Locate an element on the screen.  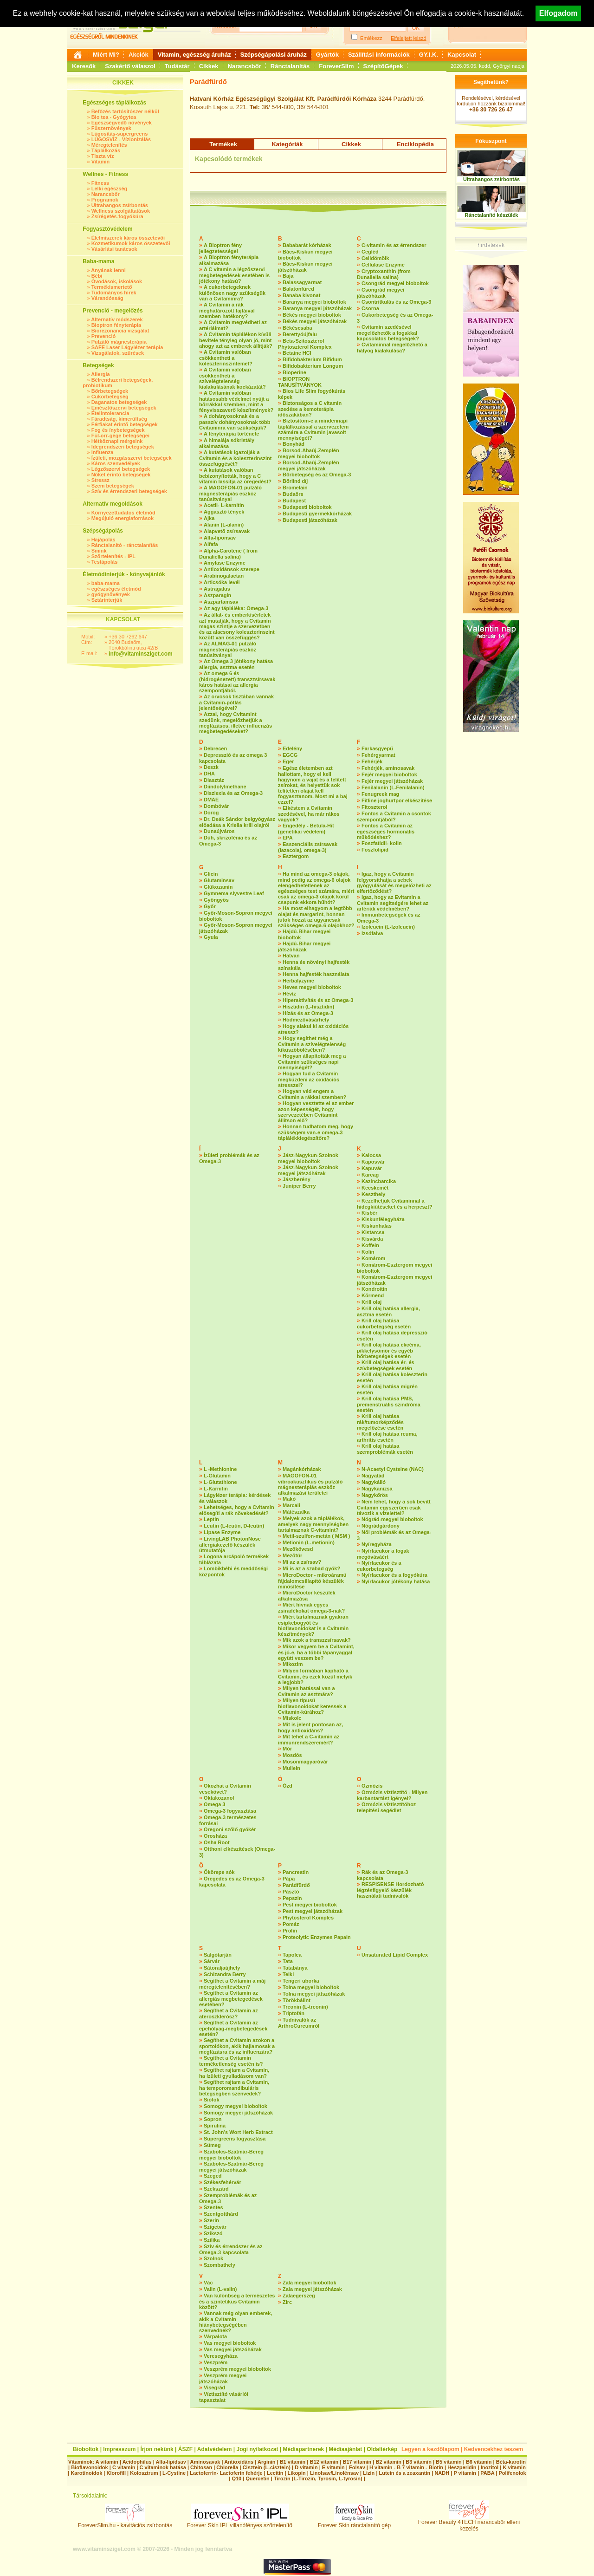
Szem betegségek is located at coordinates (112, 485).